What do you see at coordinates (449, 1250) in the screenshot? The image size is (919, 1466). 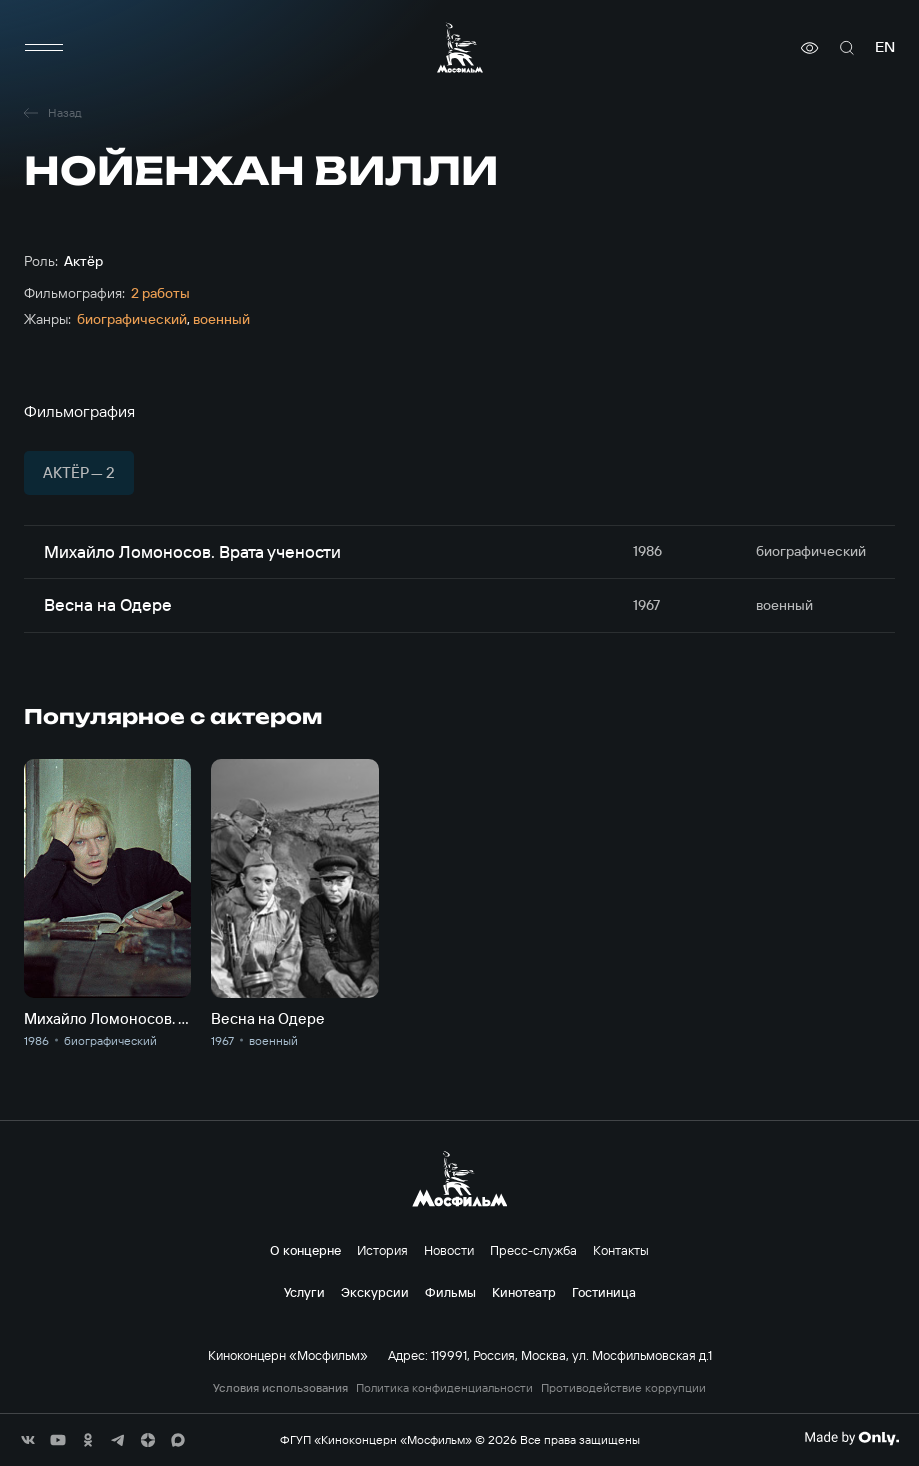 I see `Новости` at bounding box center [449, 1250].